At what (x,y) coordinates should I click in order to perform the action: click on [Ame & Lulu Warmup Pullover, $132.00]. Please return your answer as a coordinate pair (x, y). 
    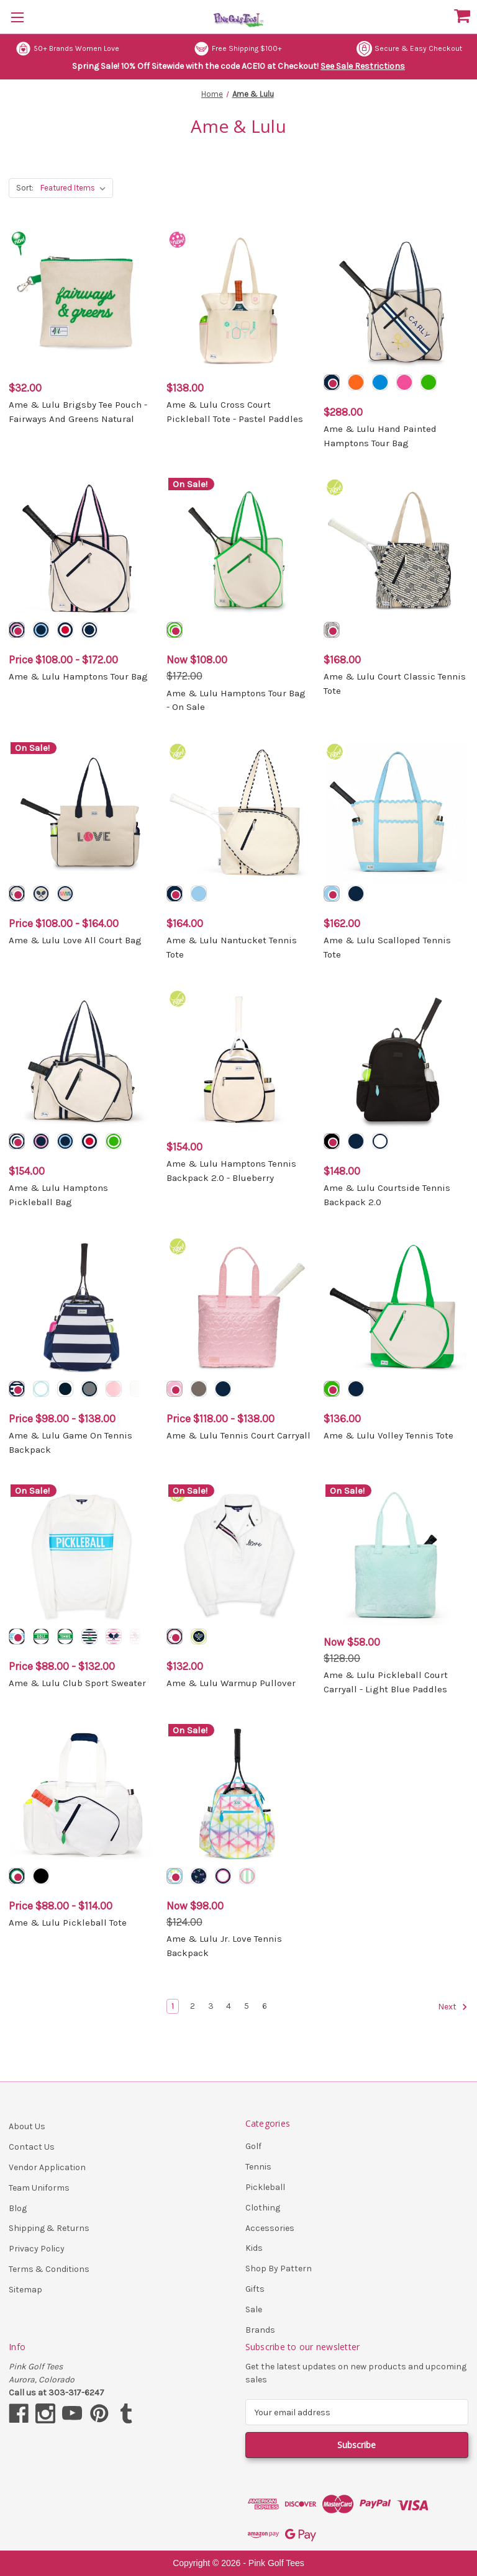
    Looking at the image, I should click on (238, 1554).